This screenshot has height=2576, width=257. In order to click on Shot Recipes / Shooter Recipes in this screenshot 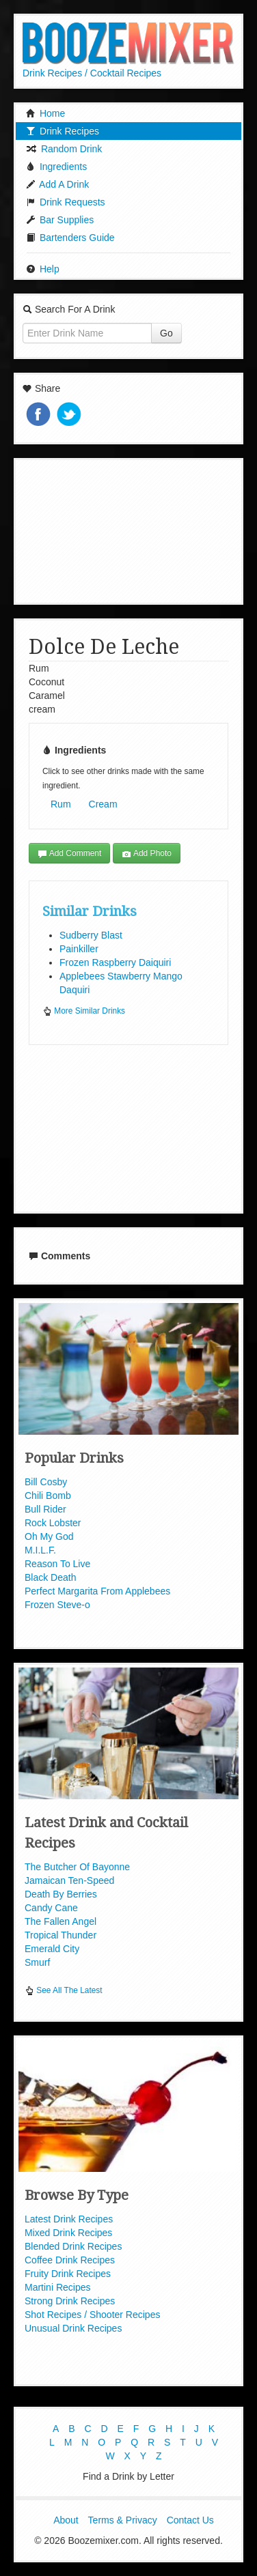, I will do `click(92, 2314)`.